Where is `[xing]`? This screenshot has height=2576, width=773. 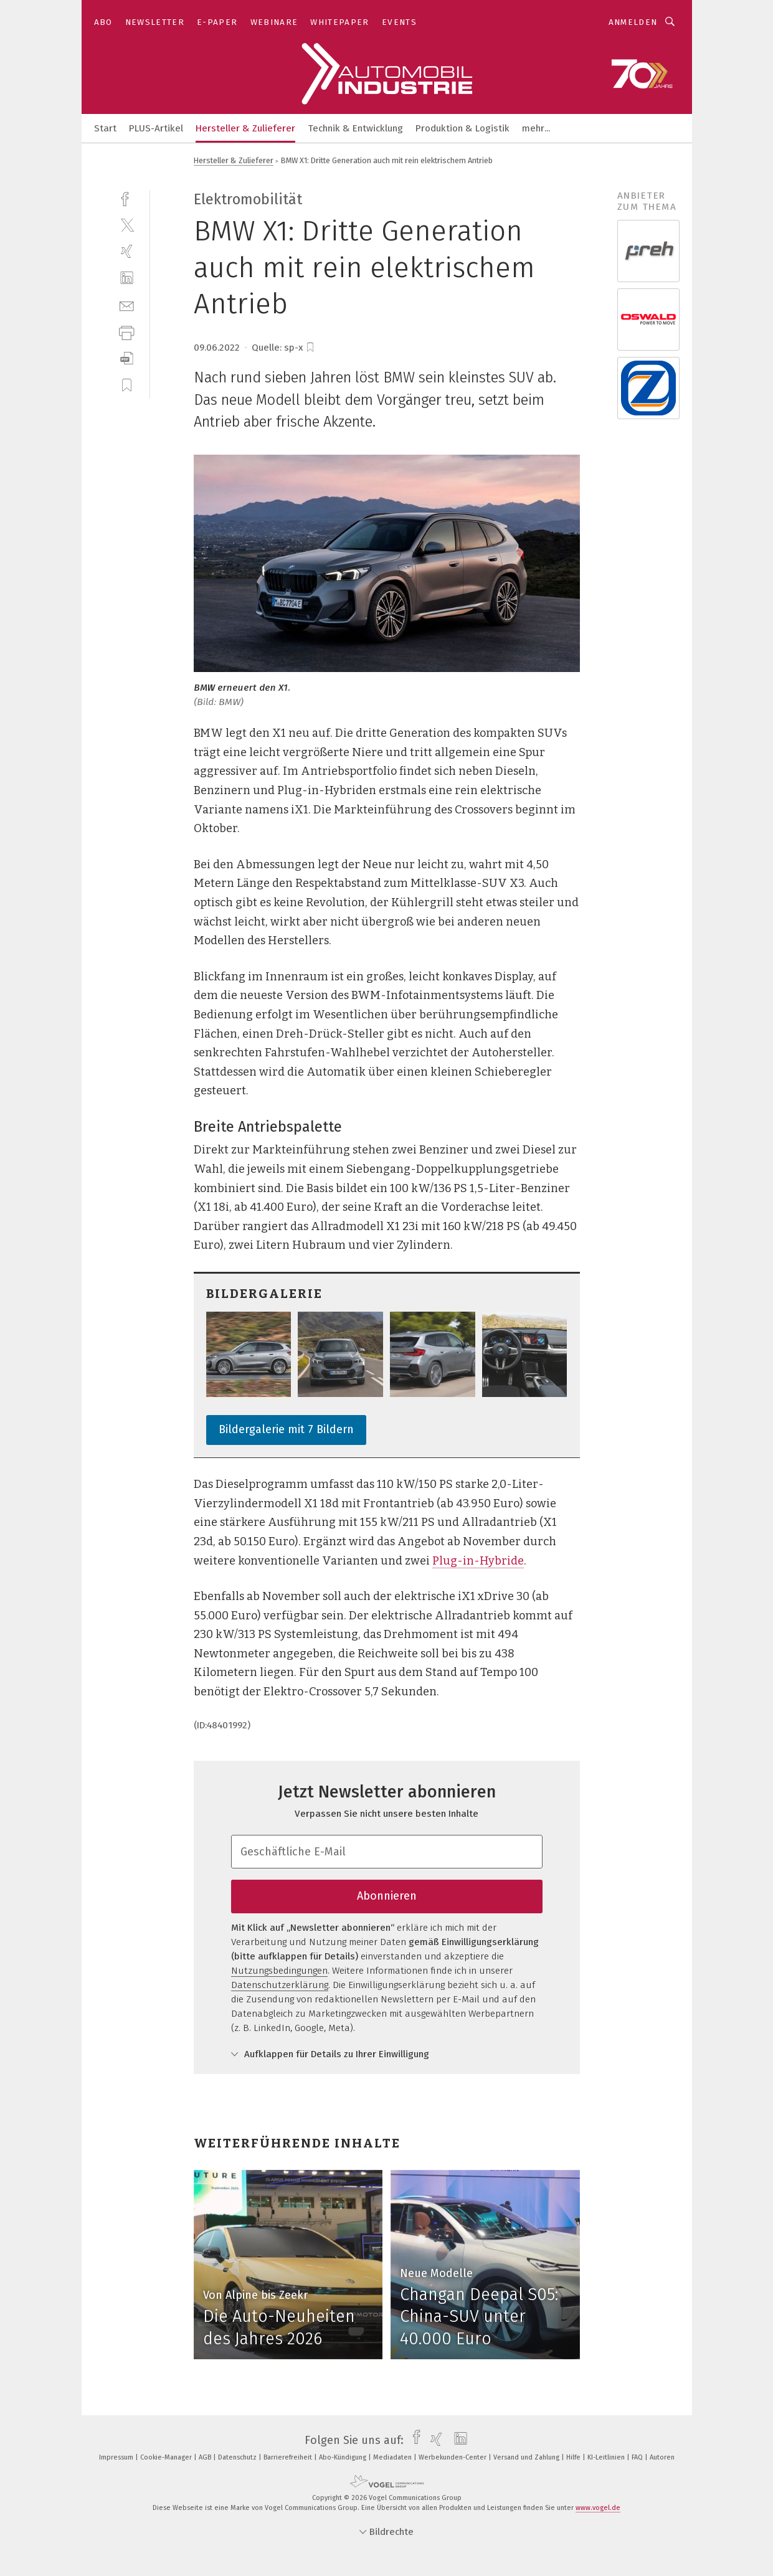 [xing] is located at coordinates (127, 251).